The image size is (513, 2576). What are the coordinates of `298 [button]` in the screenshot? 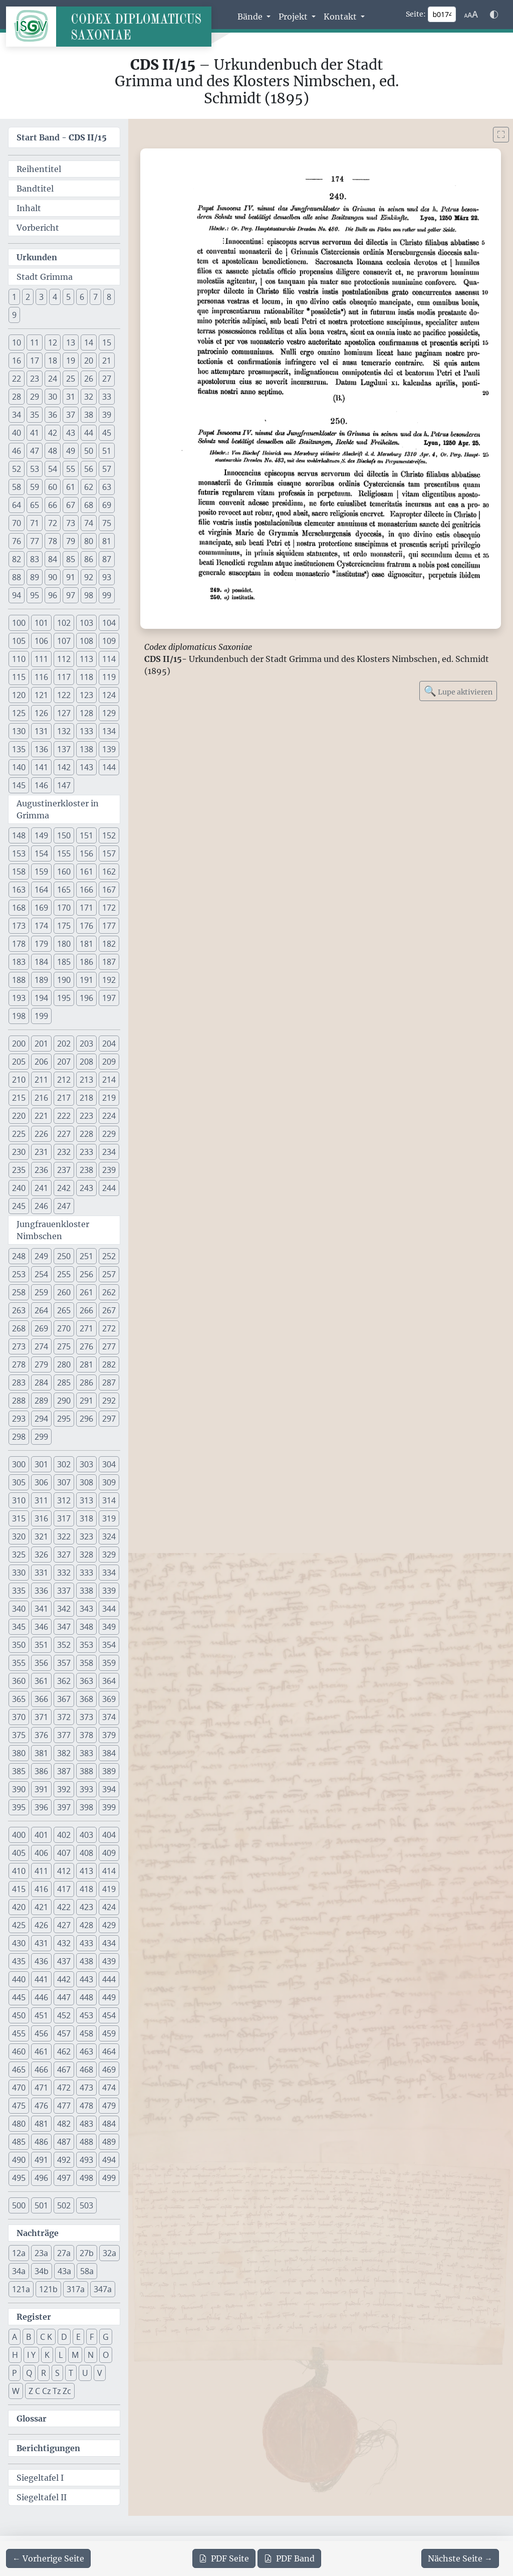 It's located at (19, 1436).